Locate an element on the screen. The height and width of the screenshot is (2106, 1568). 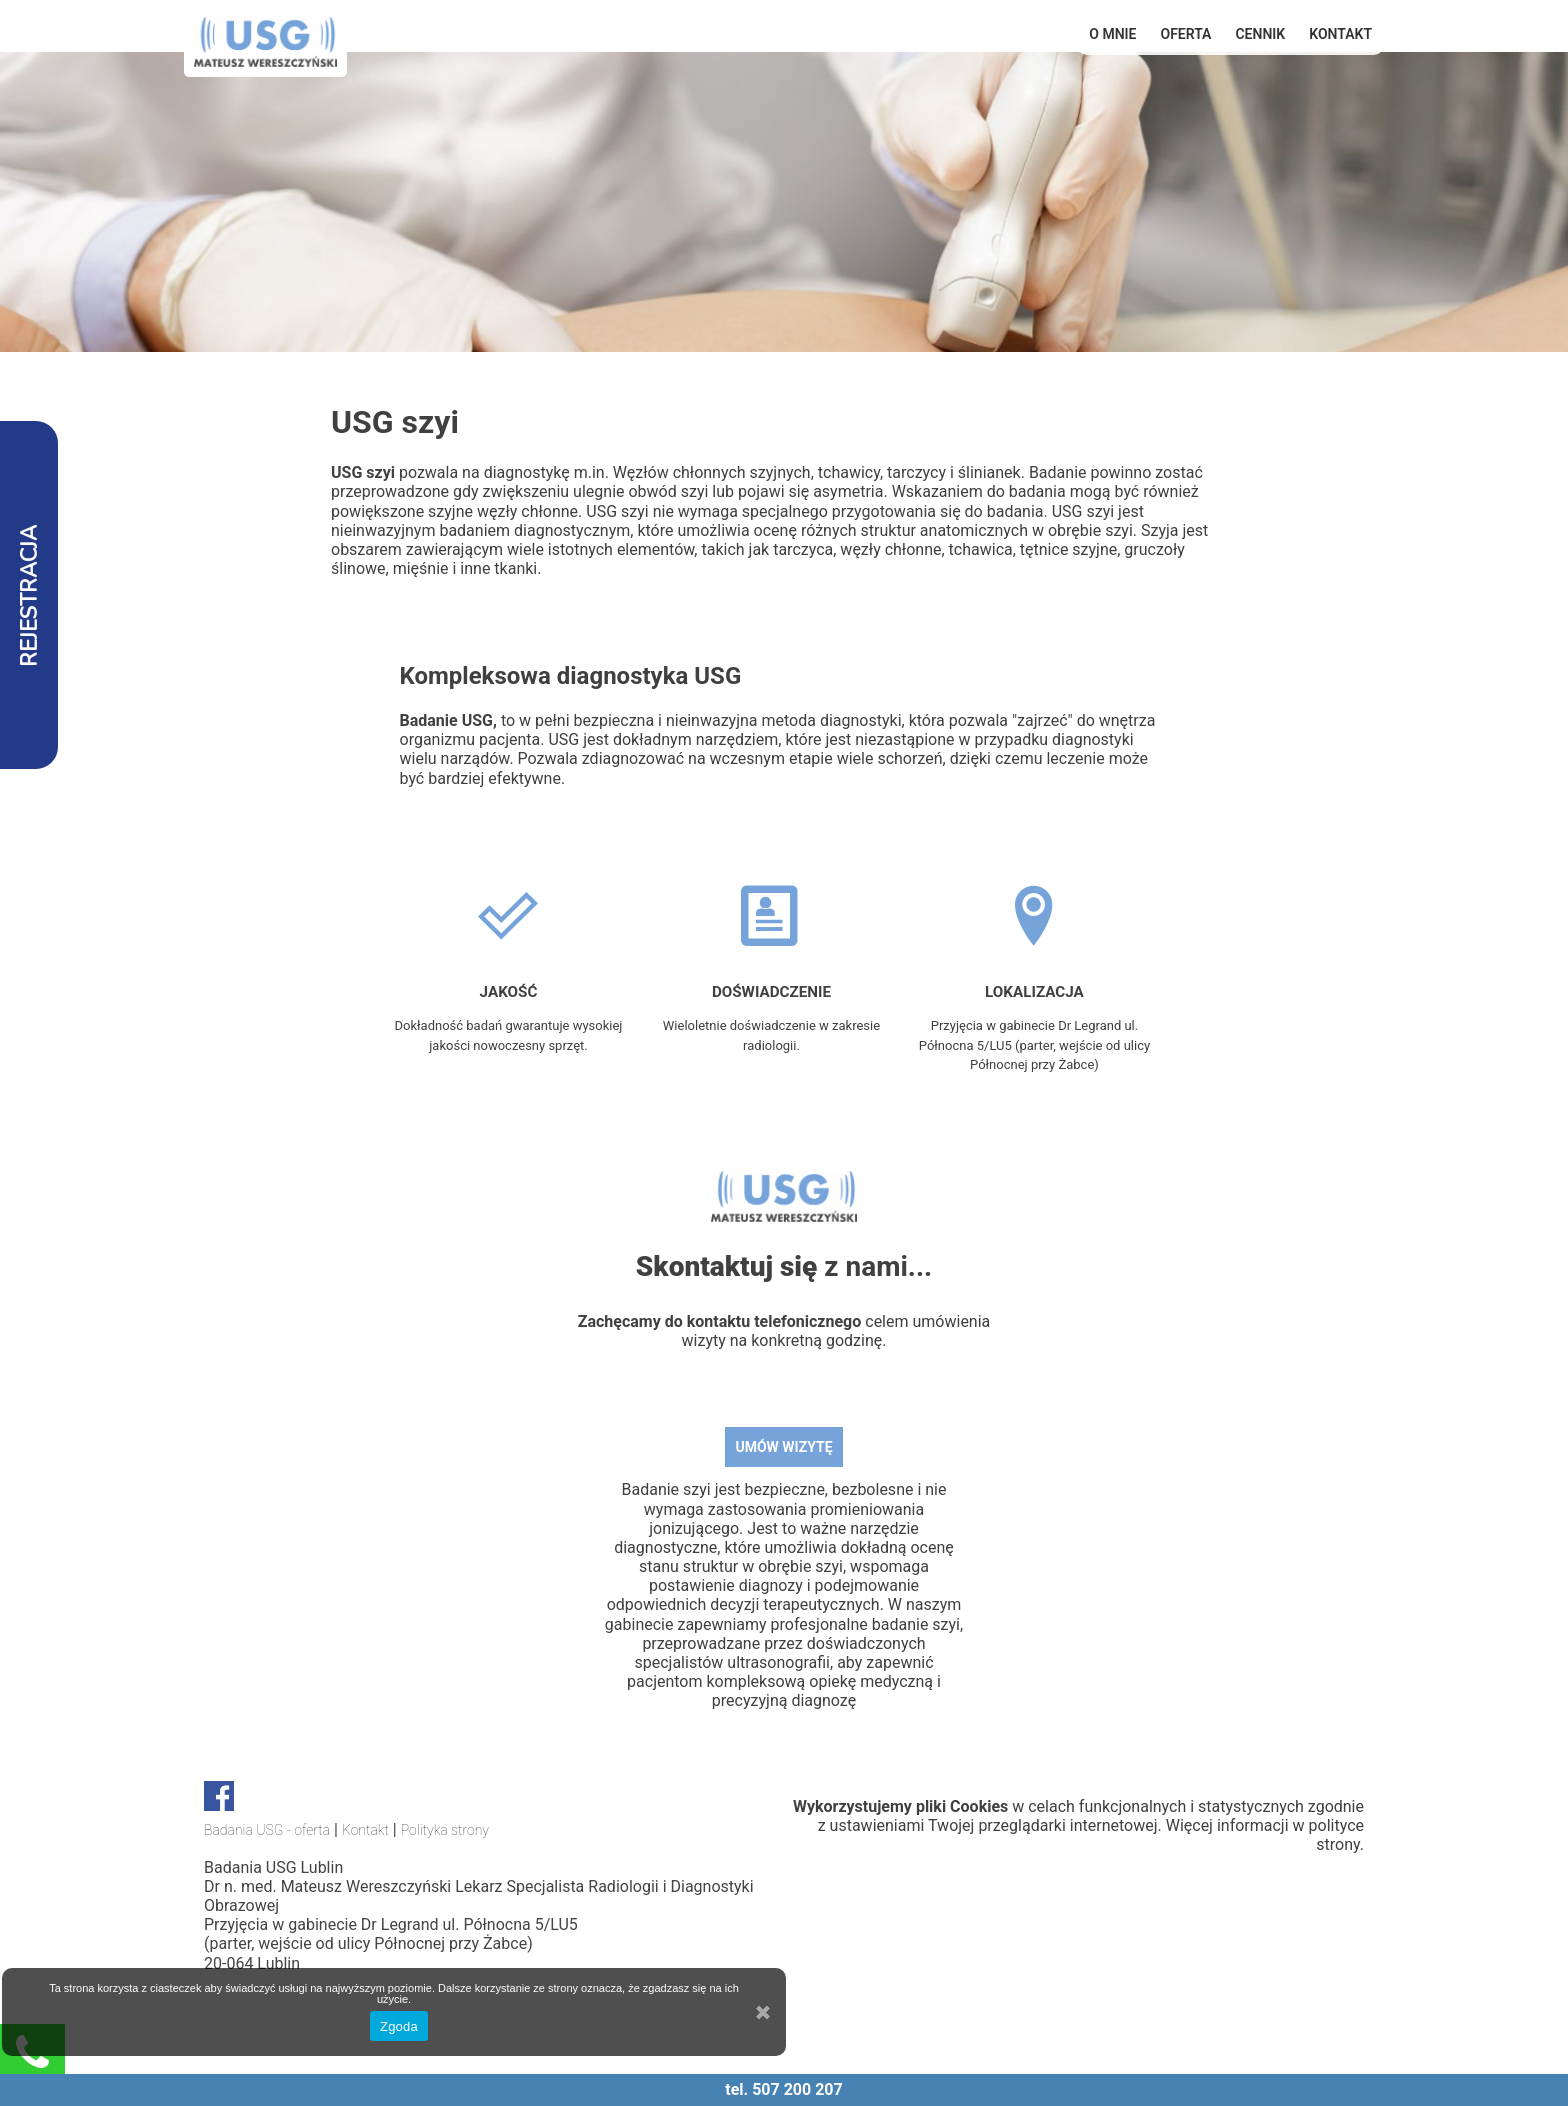
UMÓW WIZYTĘ is located at coordinates (783, 1447).